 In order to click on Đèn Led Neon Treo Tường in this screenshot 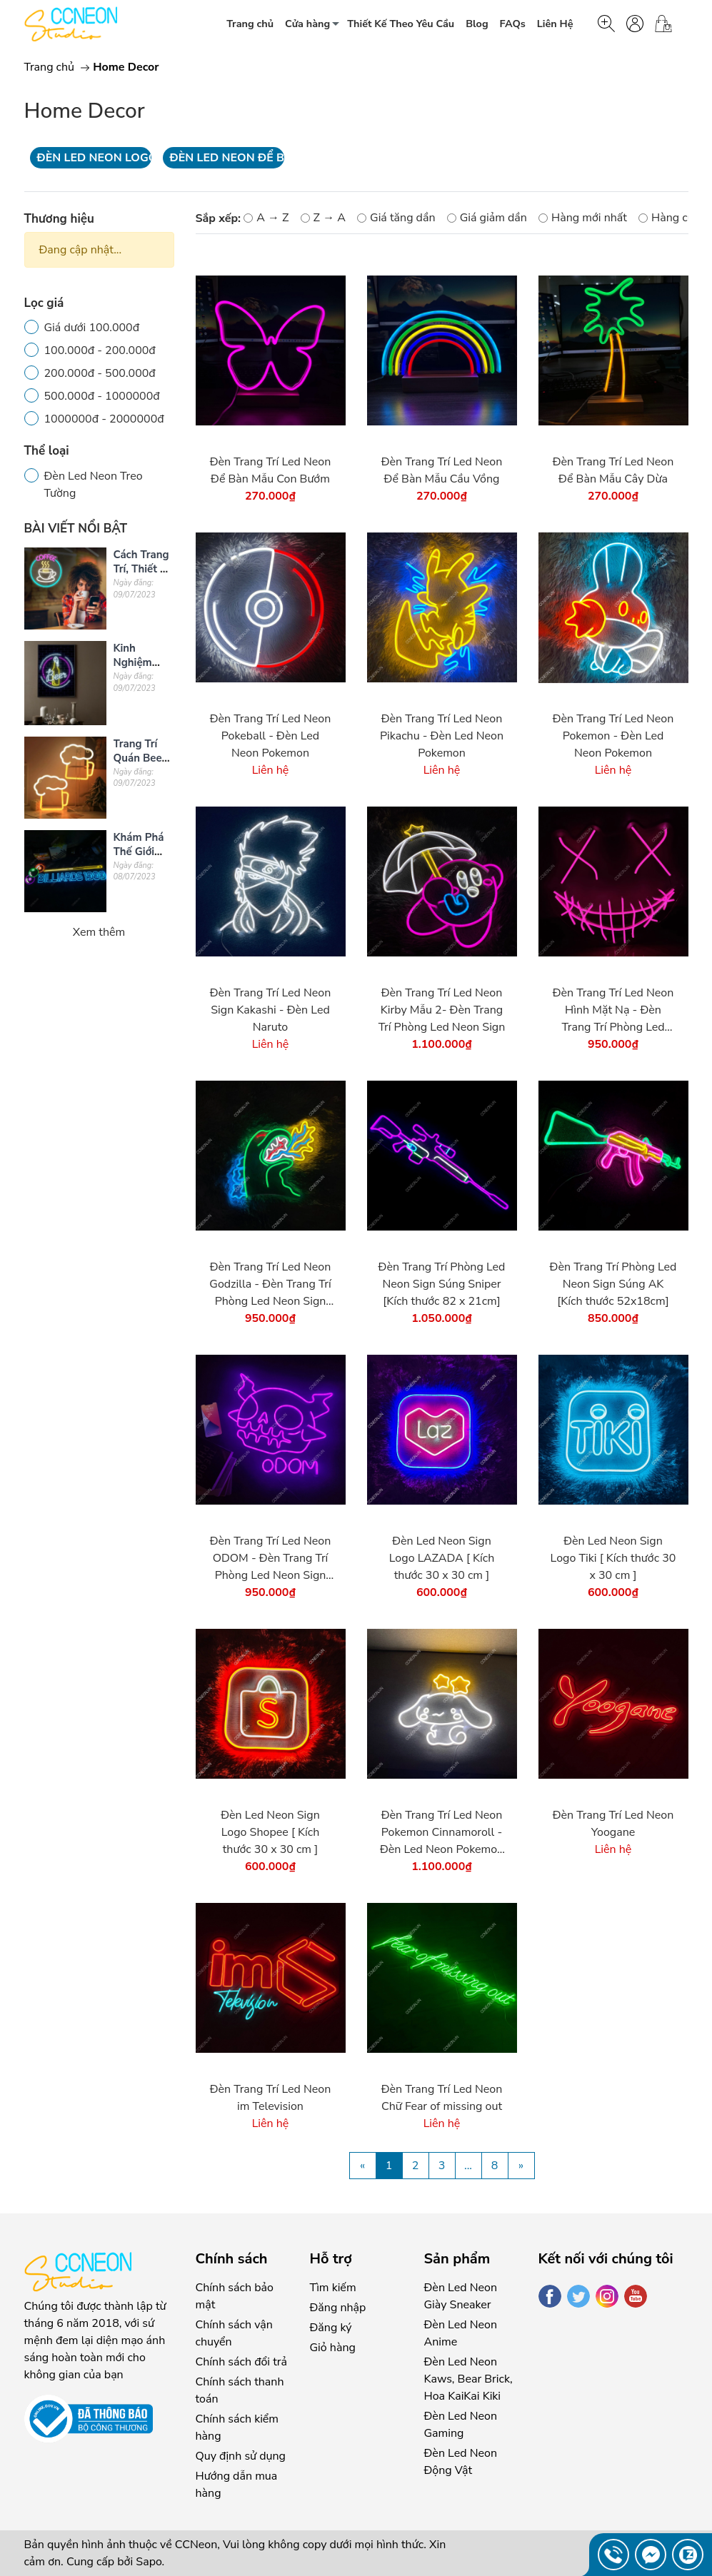, I will do `click(93, 484)`.